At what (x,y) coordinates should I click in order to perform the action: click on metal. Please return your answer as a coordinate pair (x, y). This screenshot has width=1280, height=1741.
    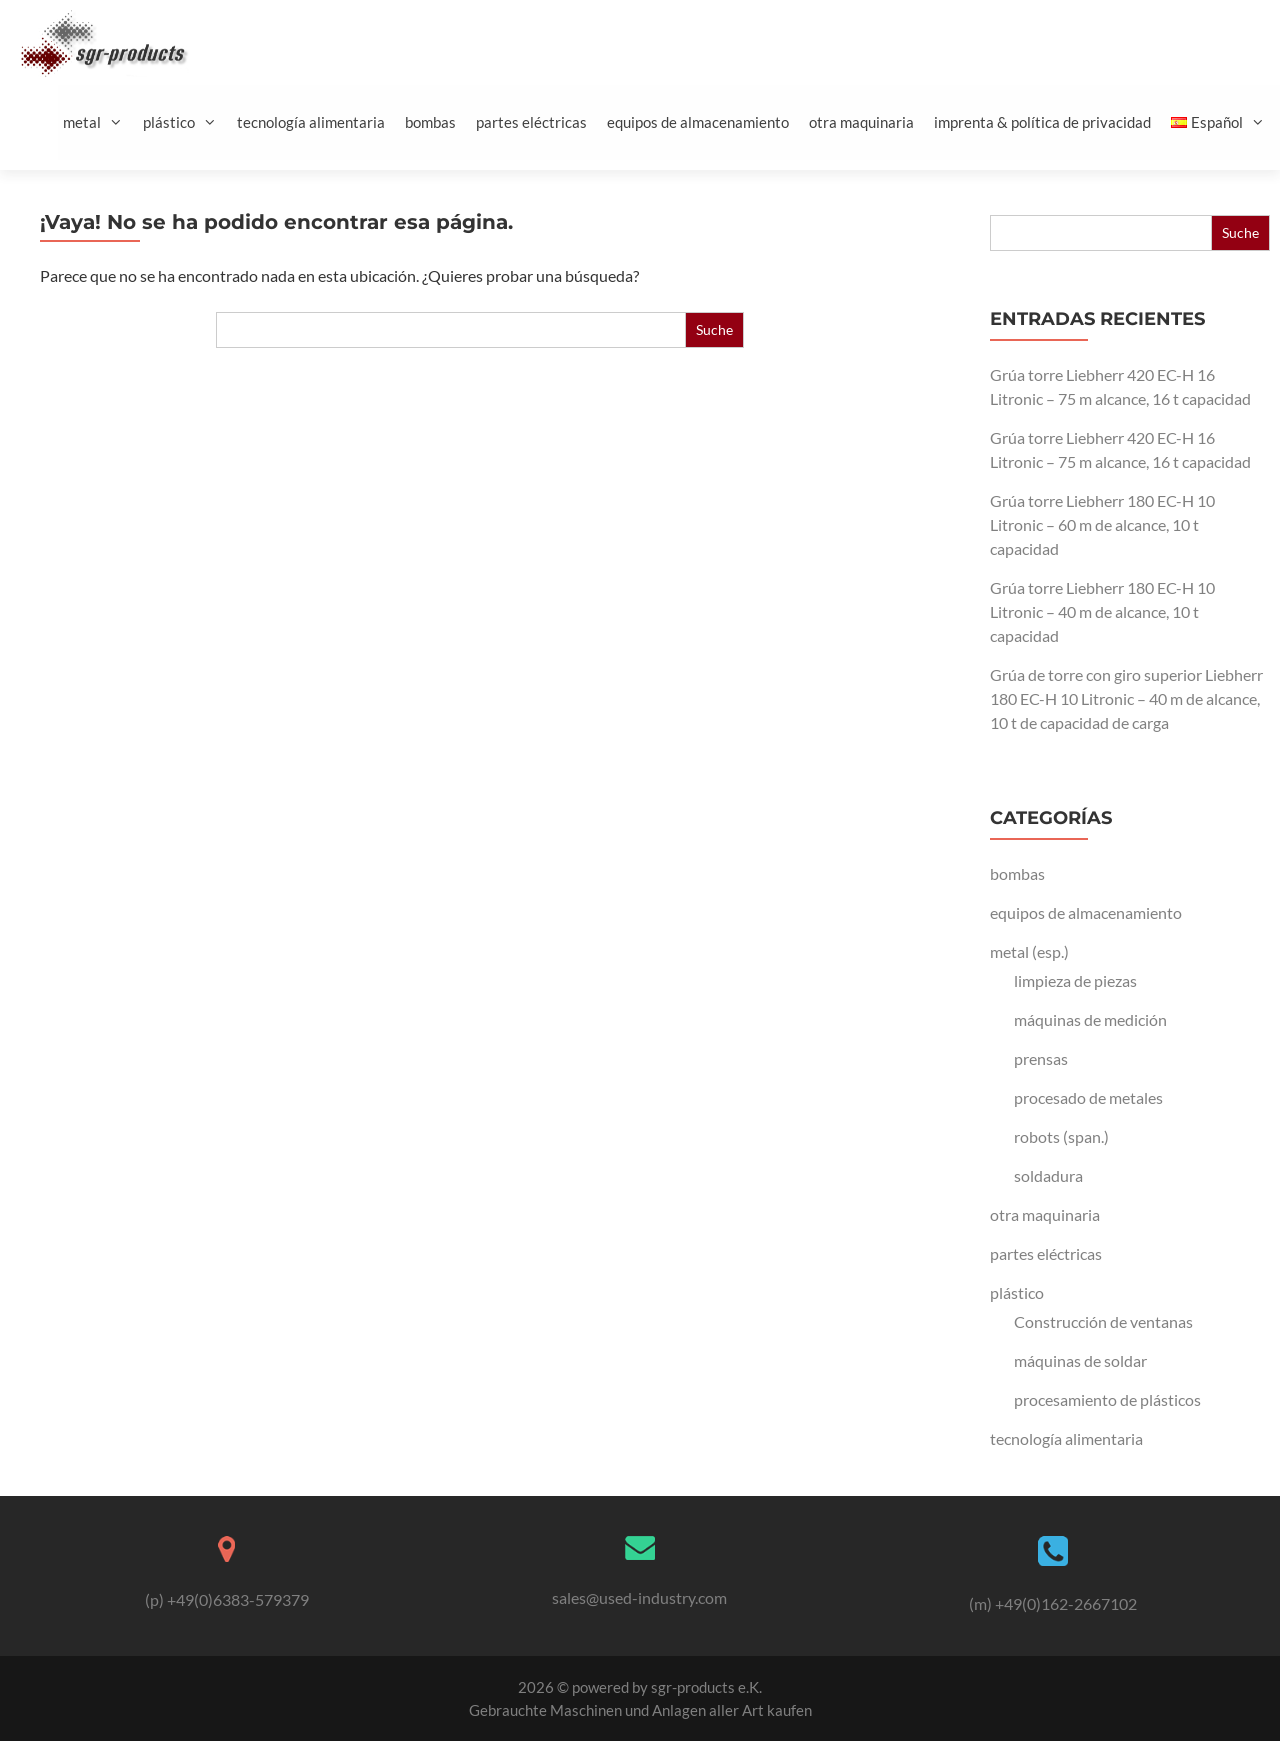
    Looking at the image, I should click on (100, 122).